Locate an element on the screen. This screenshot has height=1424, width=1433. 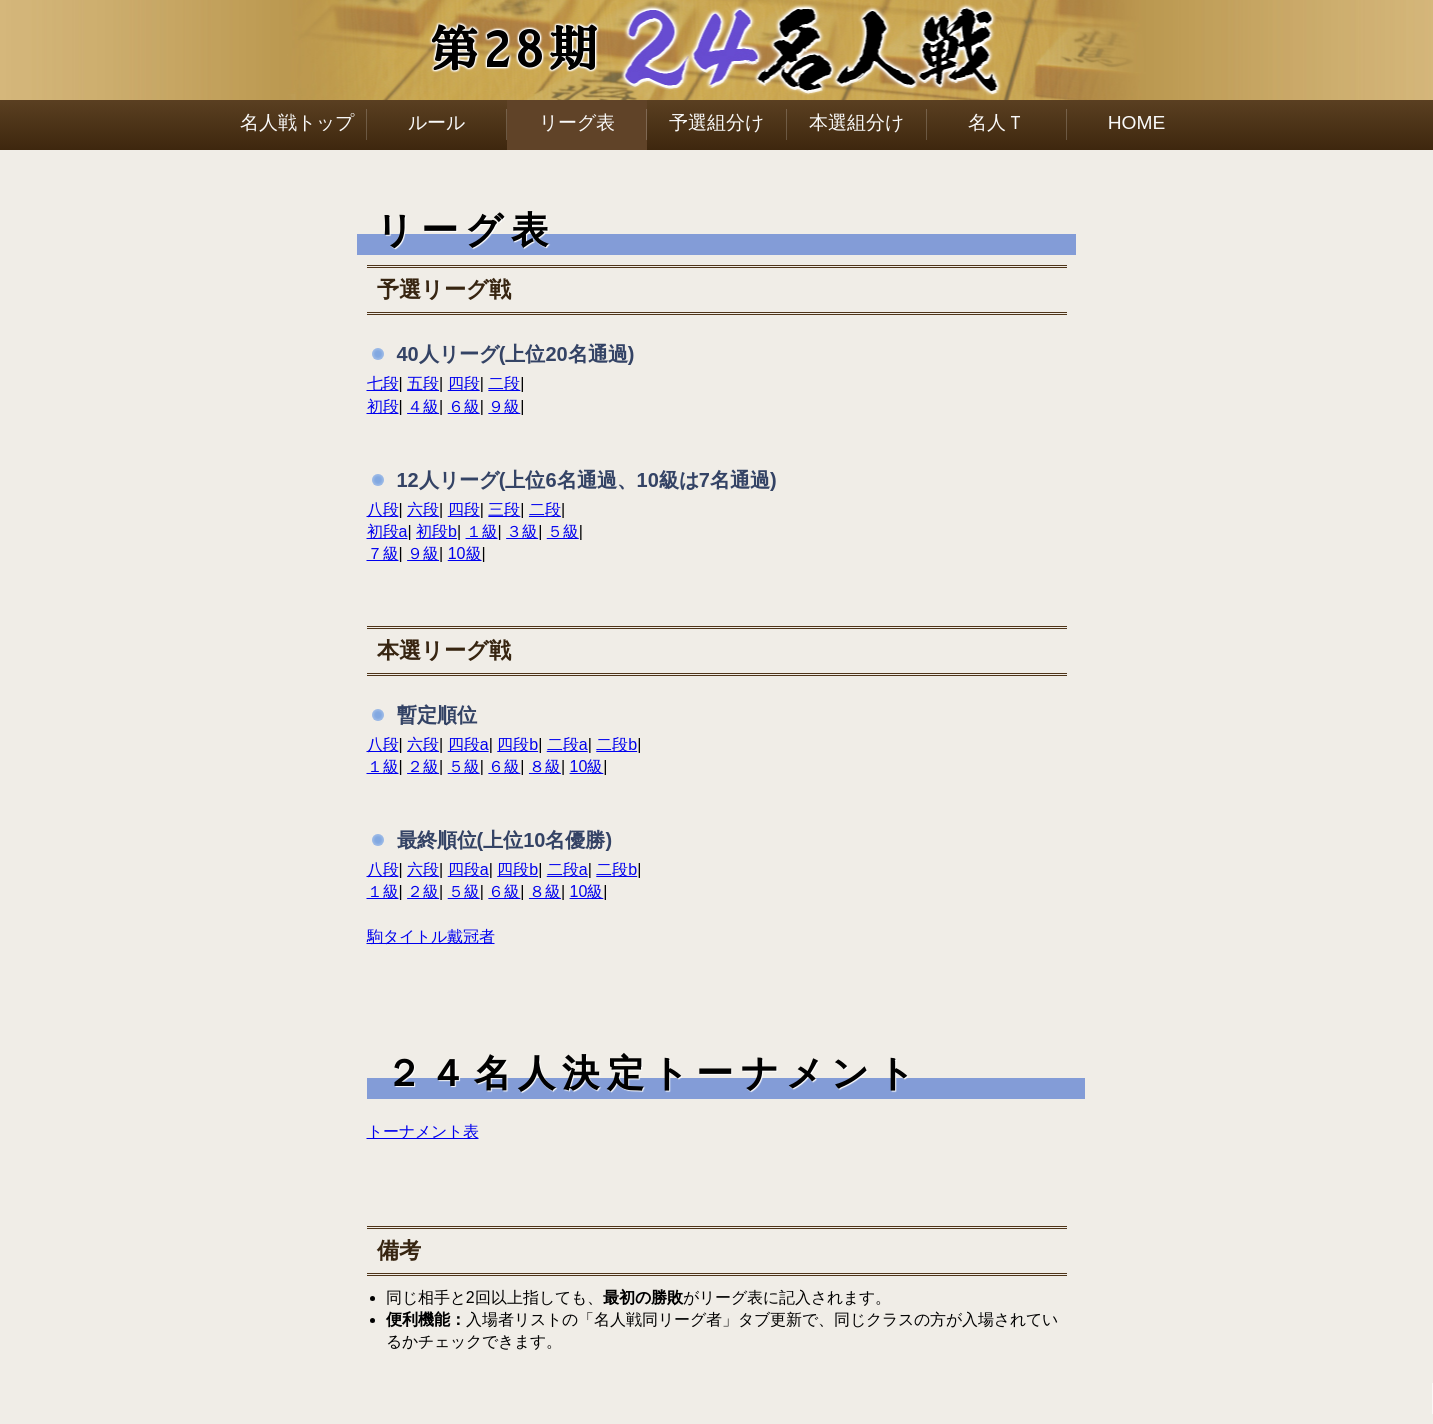
予選組分け is located at coordinates (716, 122).